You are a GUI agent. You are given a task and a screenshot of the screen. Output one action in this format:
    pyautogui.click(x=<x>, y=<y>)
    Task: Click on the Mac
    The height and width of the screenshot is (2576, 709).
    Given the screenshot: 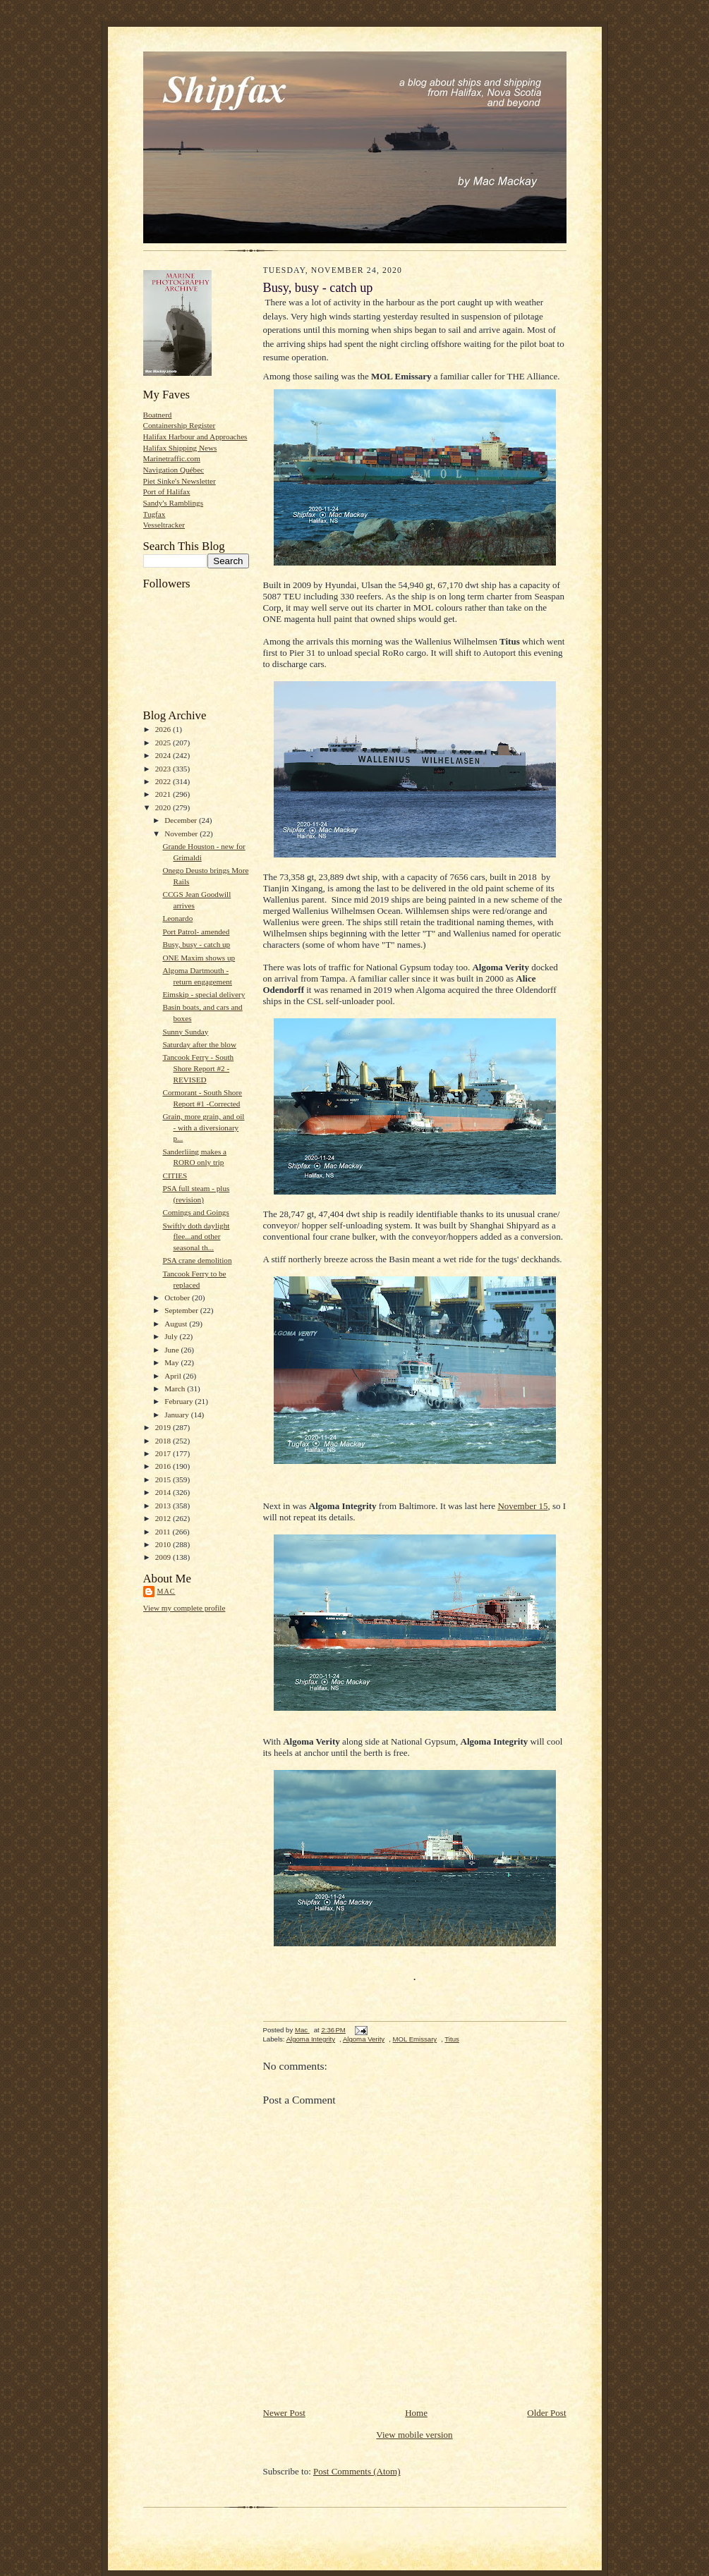 What is the action you would take?
    pyautogui.click(x=166, y=1591)
    